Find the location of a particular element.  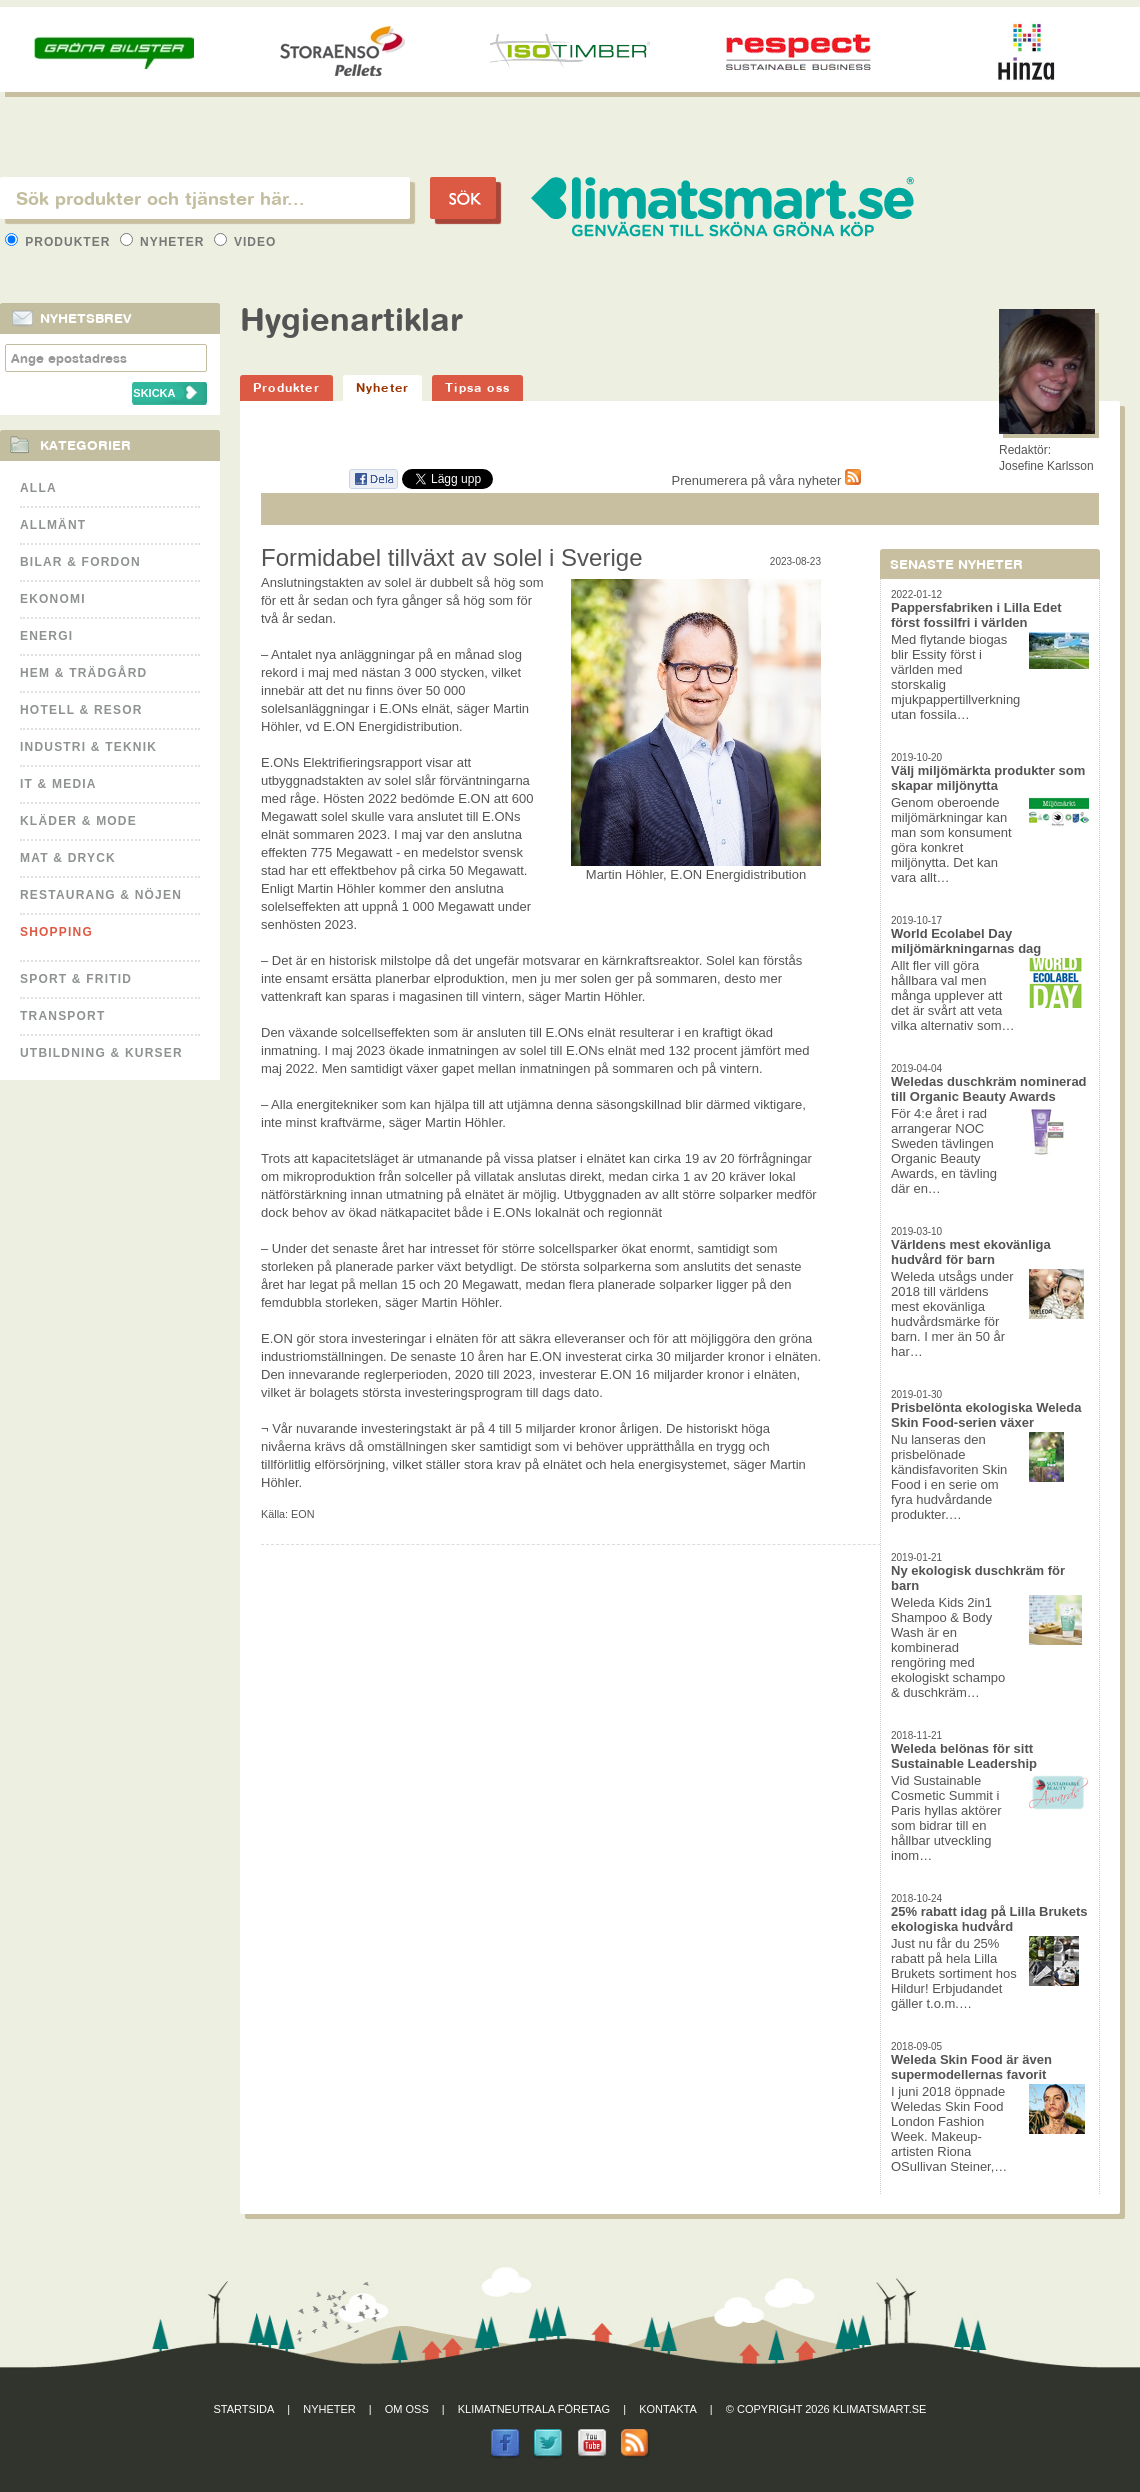

Alla is located at coordinates (38, 488).